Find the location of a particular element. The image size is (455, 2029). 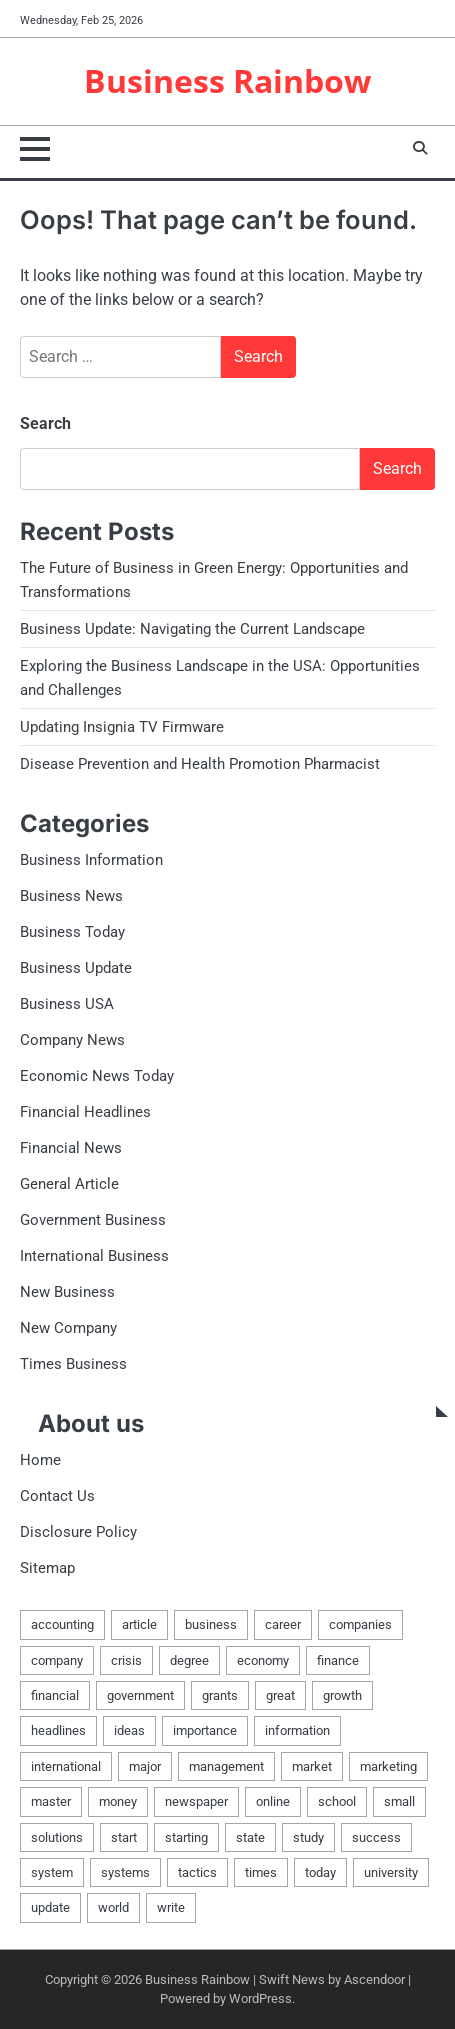

Search is located at coordinates (45, 423).